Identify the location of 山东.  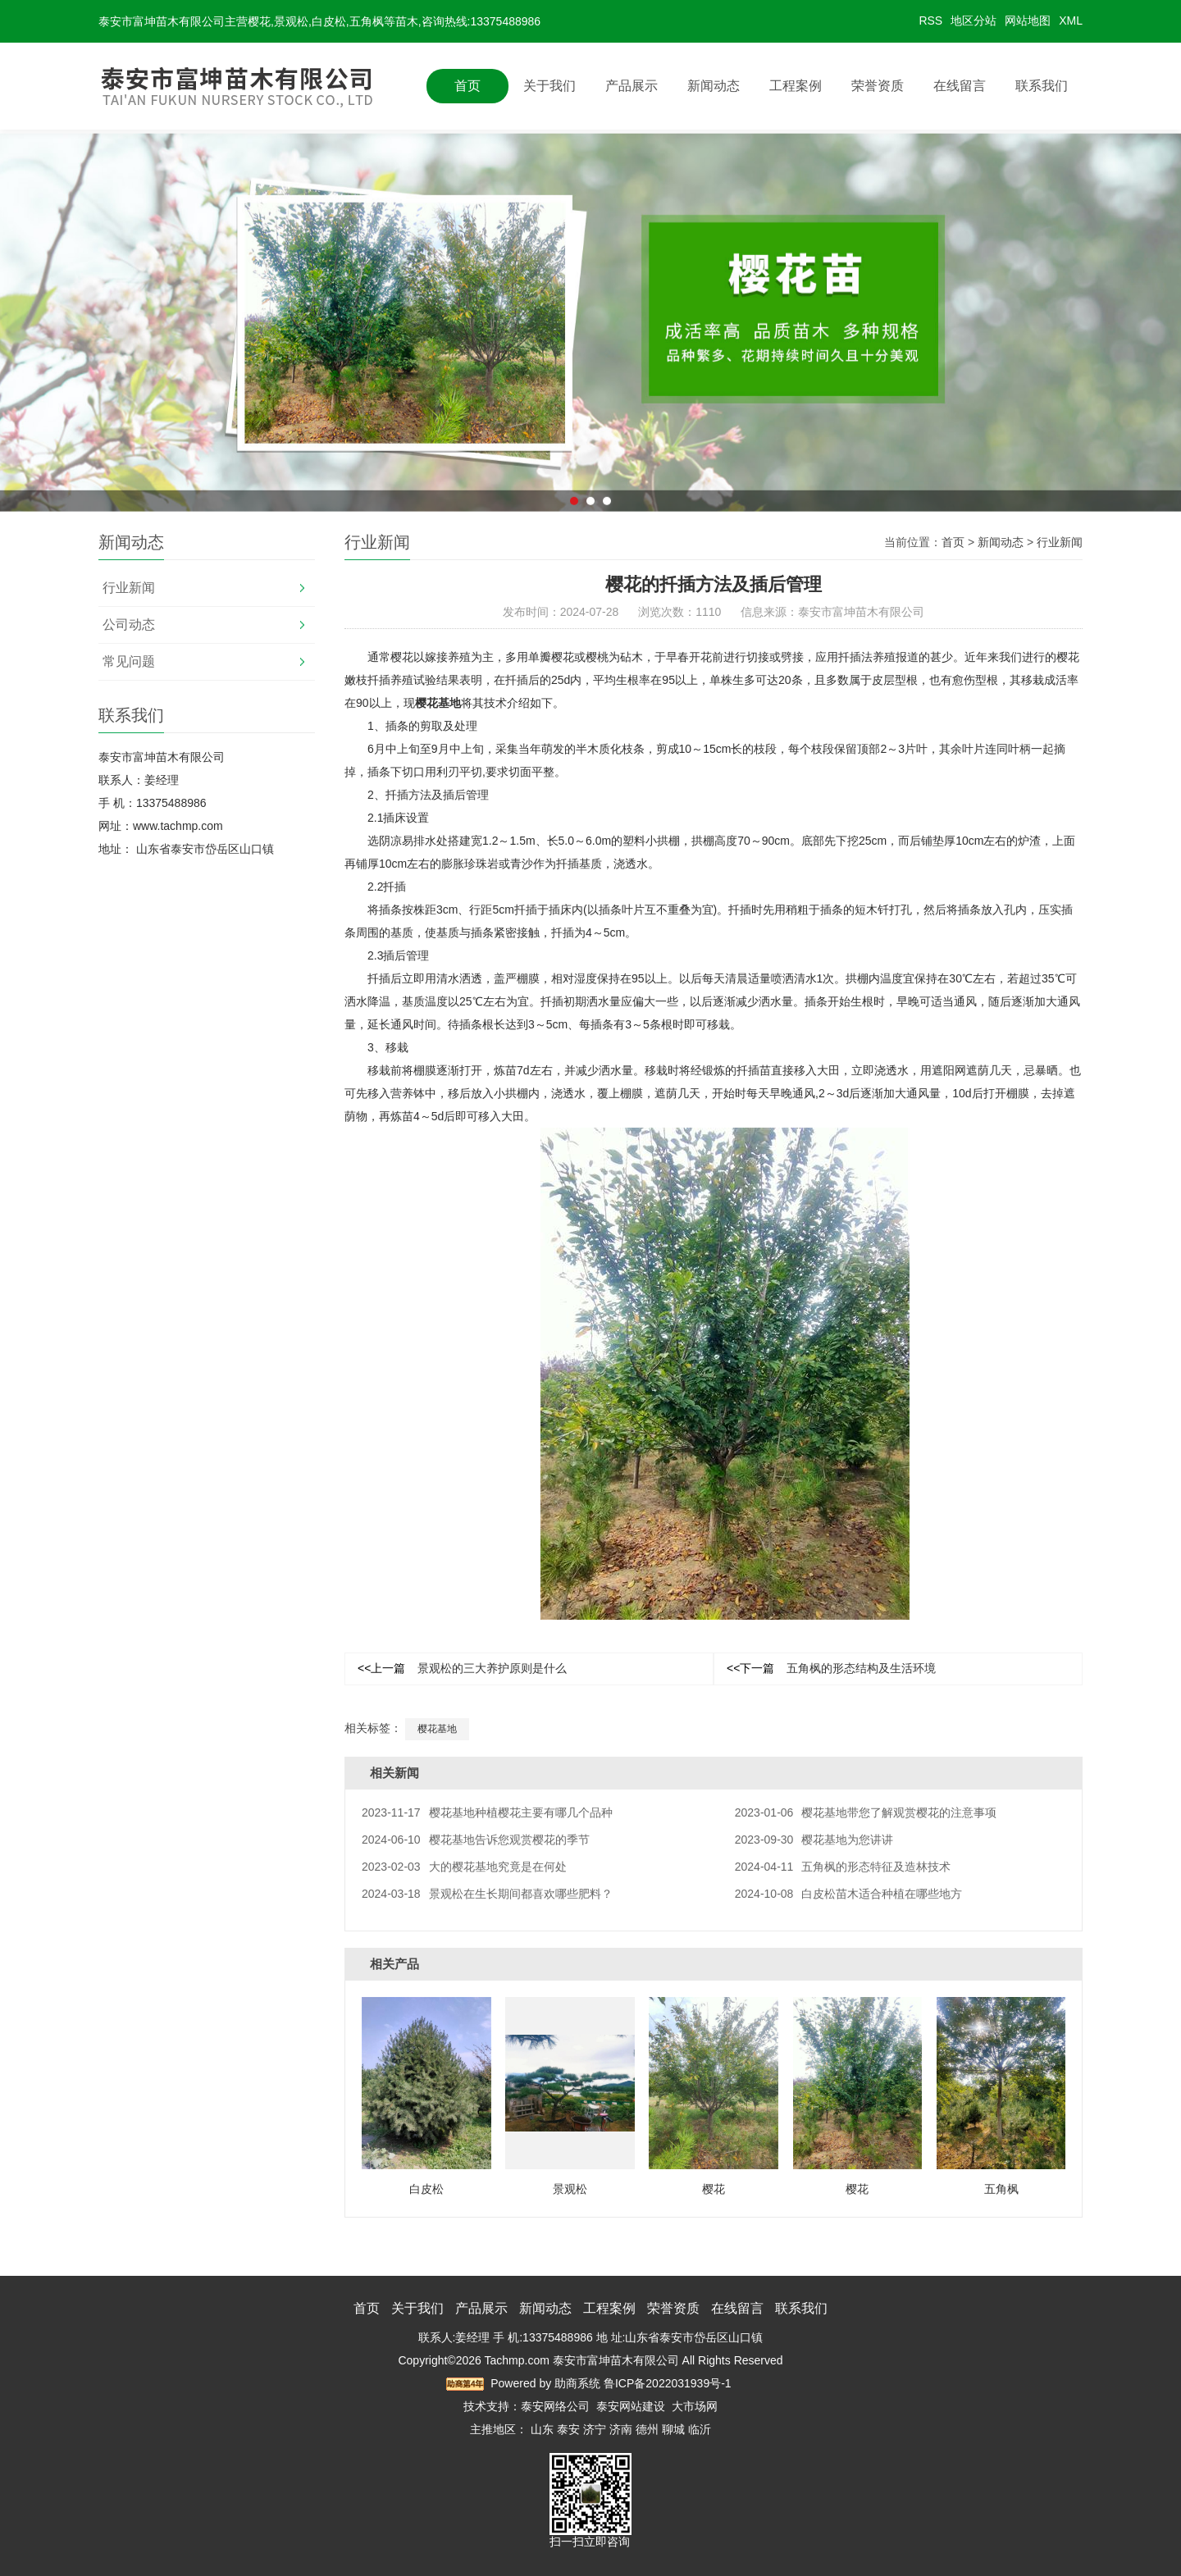
(542, 2429).